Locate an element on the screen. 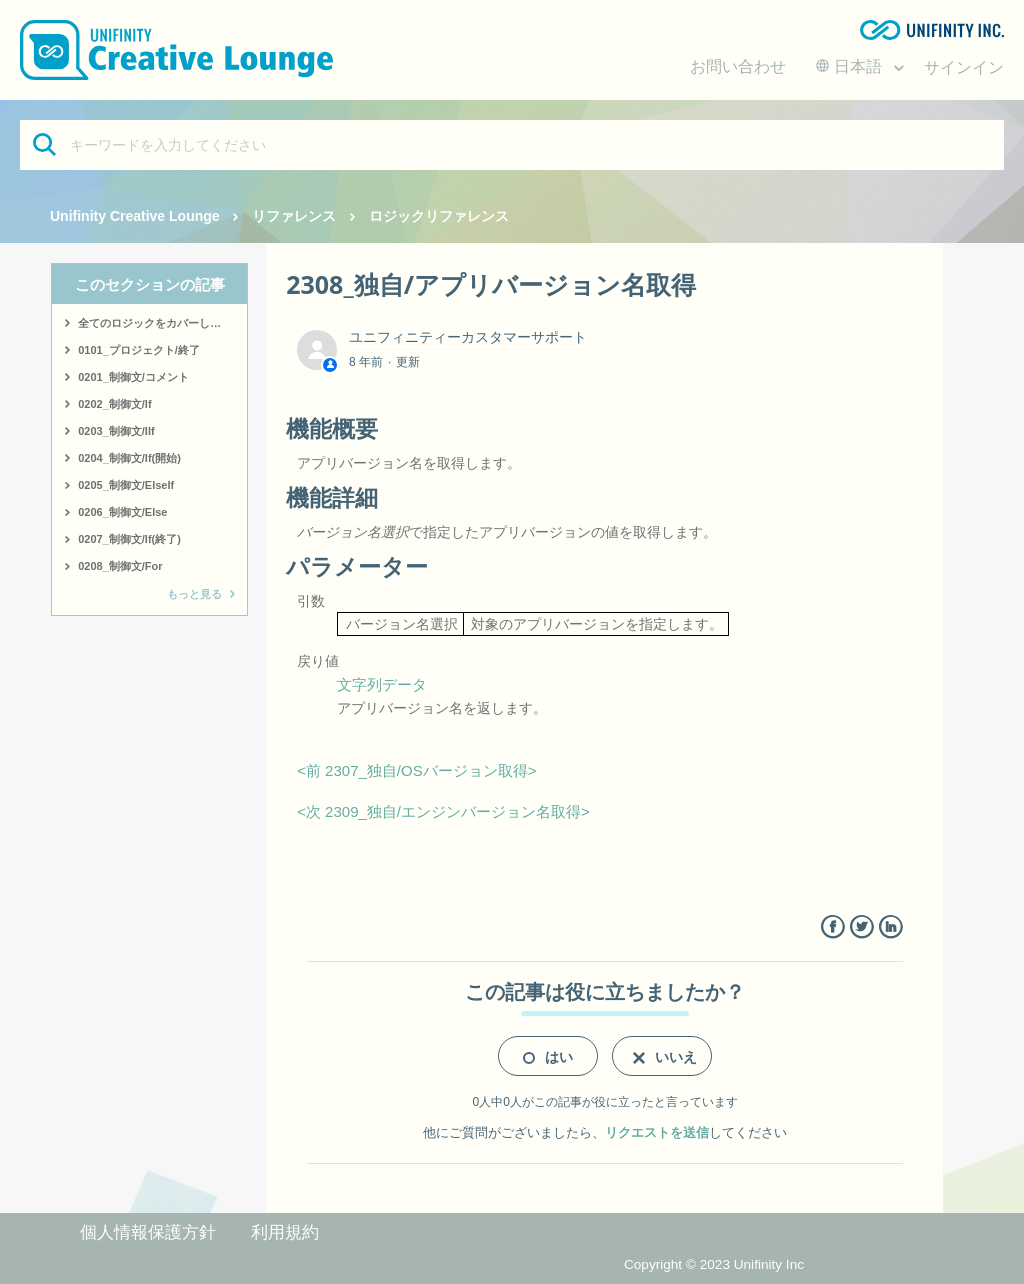 This screenshot has height=1284, width=1024. もっと見る is located at coordinates (194, 594).